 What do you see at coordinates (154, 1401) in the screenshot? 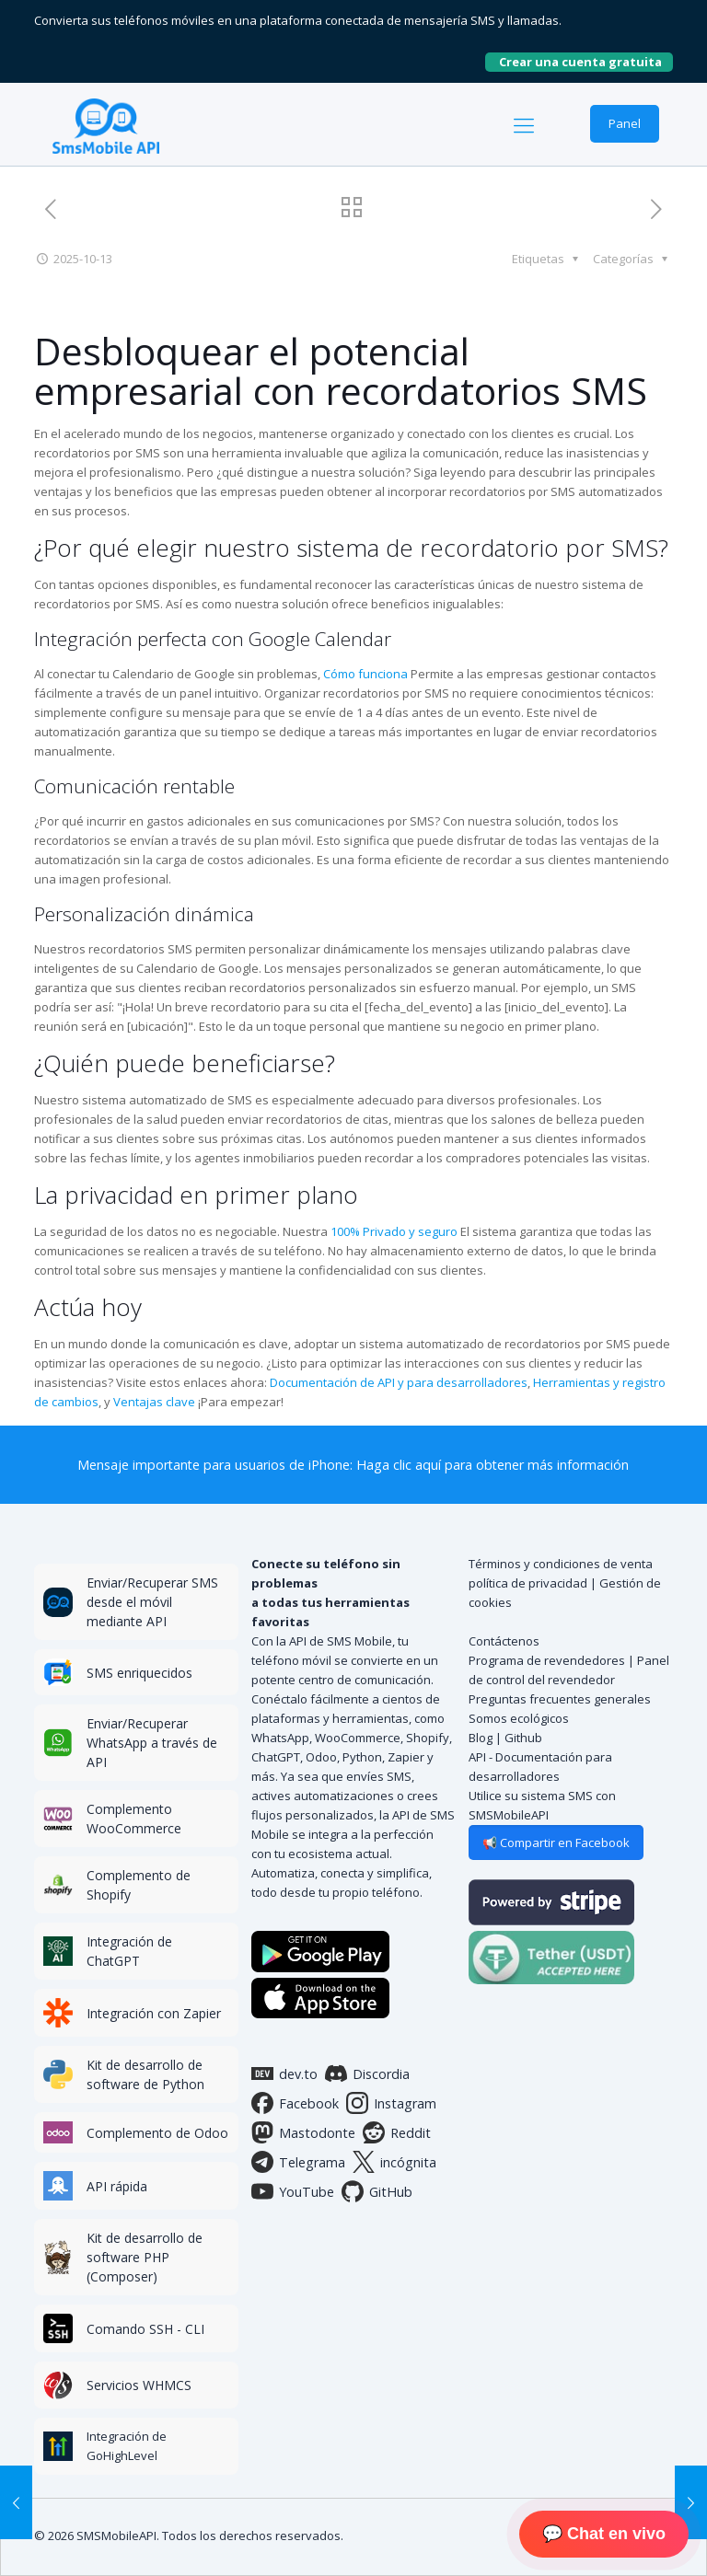
I see `Ventajas clave` at bounding box center [154, 1401].